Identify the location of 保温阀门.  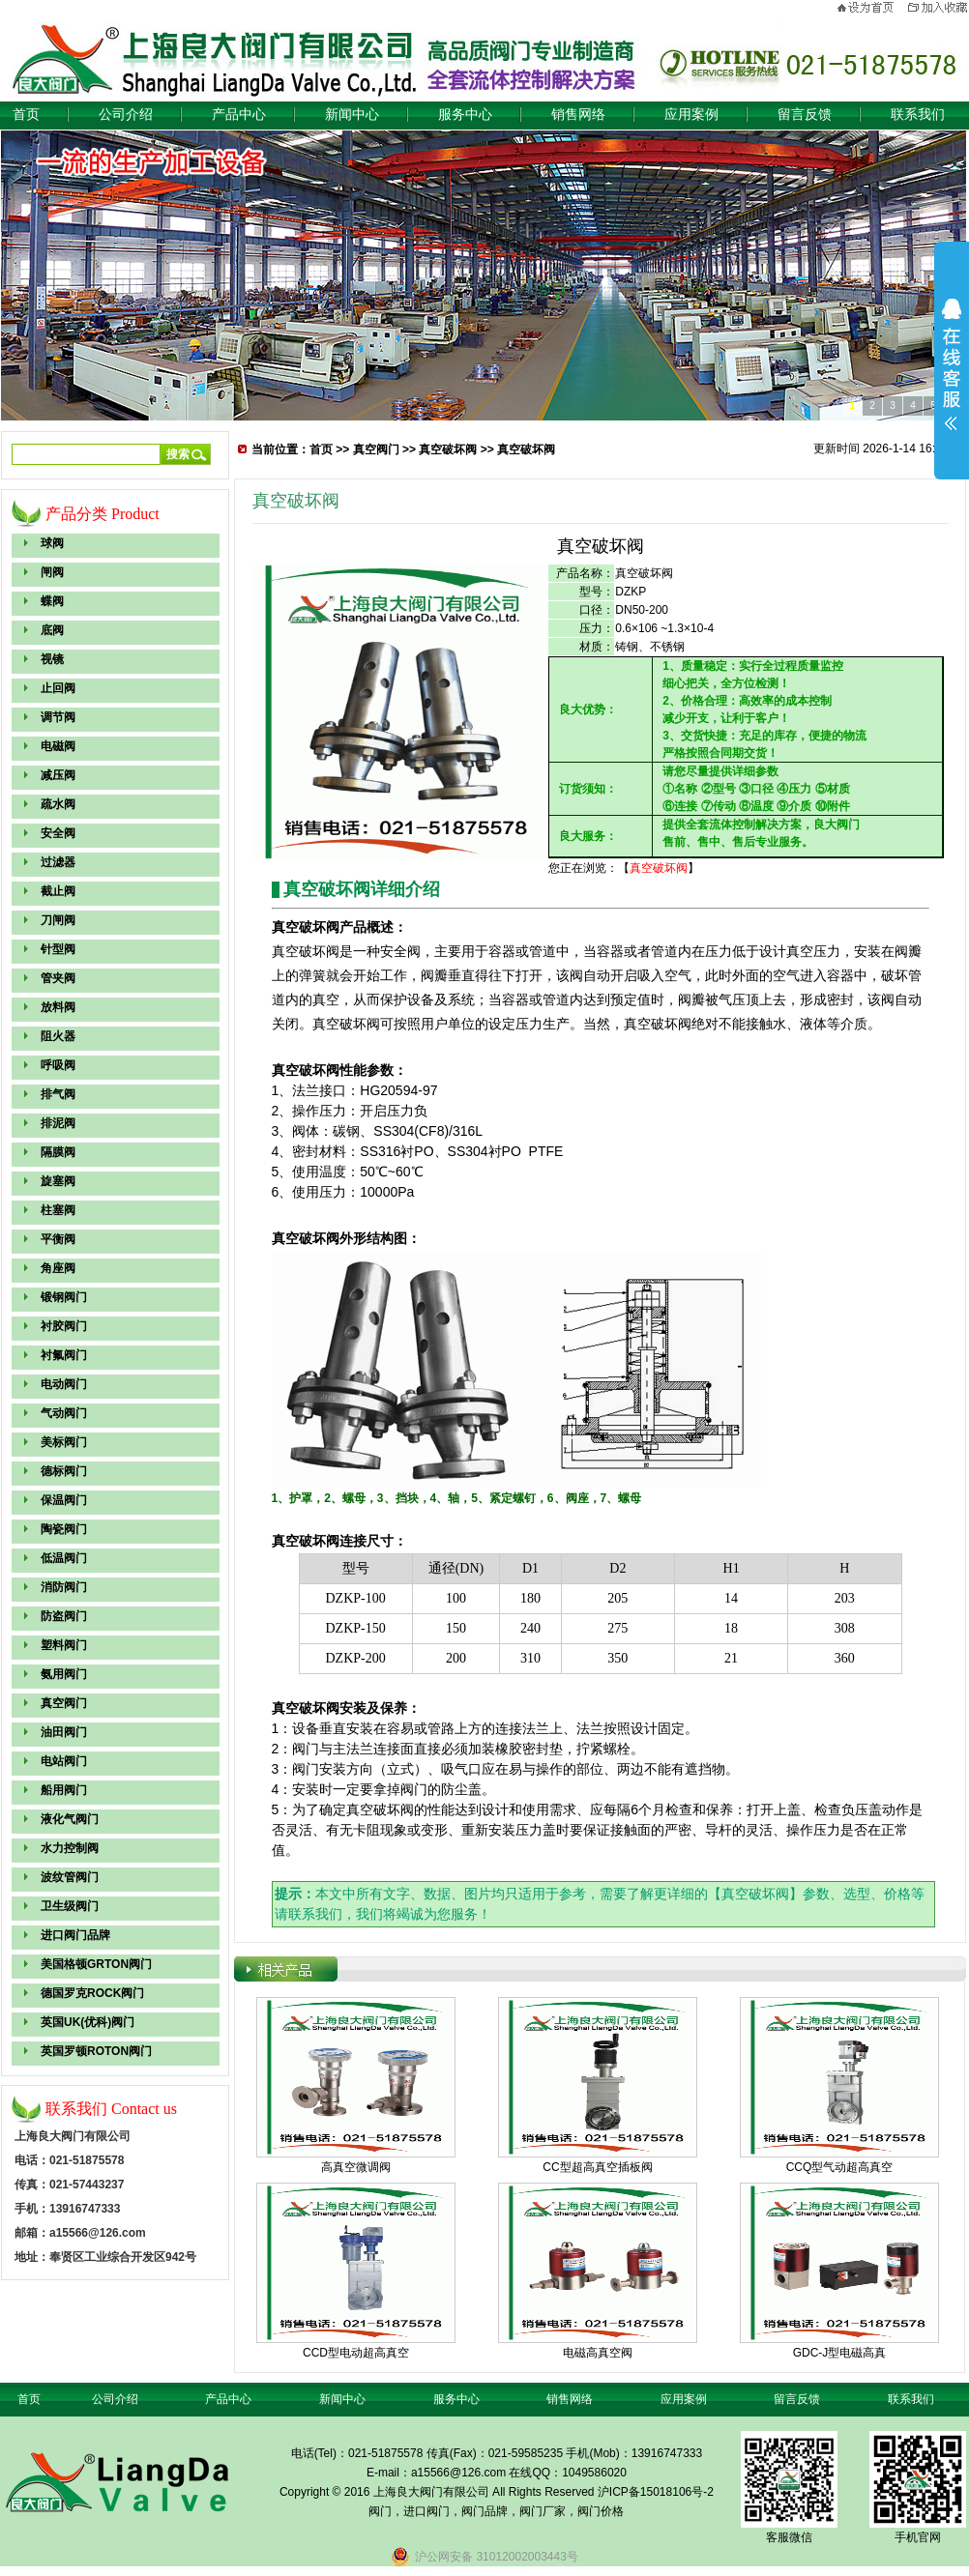
(64, 1500).